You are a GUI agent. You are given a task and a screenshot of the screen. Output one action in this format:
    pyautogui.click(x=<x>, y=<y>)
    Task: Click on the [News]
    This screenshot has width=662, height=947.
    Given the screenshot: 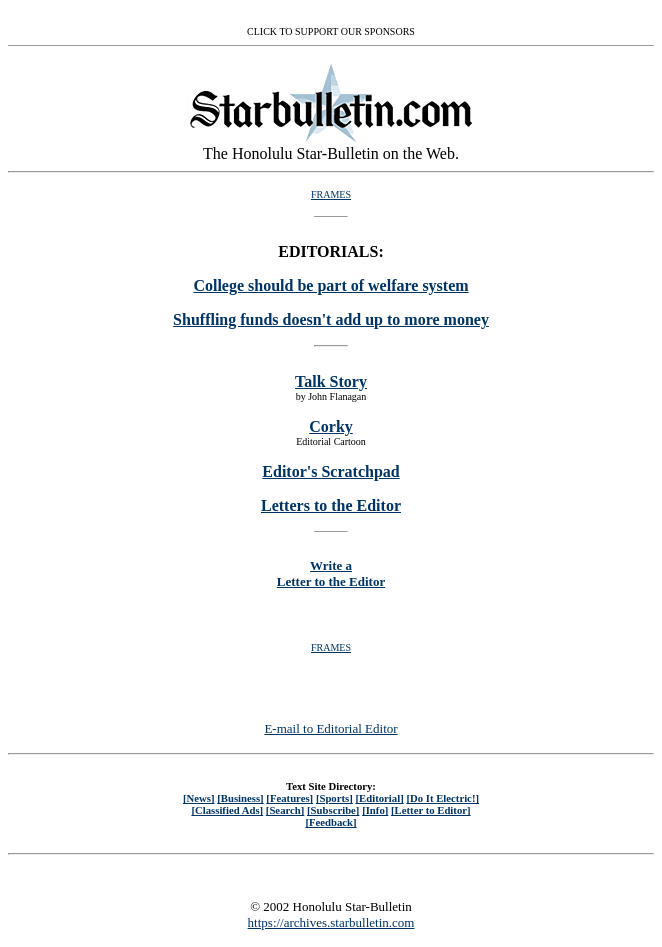 What is the action you would take?
    pyautogui.click(x=199, y=798)
    